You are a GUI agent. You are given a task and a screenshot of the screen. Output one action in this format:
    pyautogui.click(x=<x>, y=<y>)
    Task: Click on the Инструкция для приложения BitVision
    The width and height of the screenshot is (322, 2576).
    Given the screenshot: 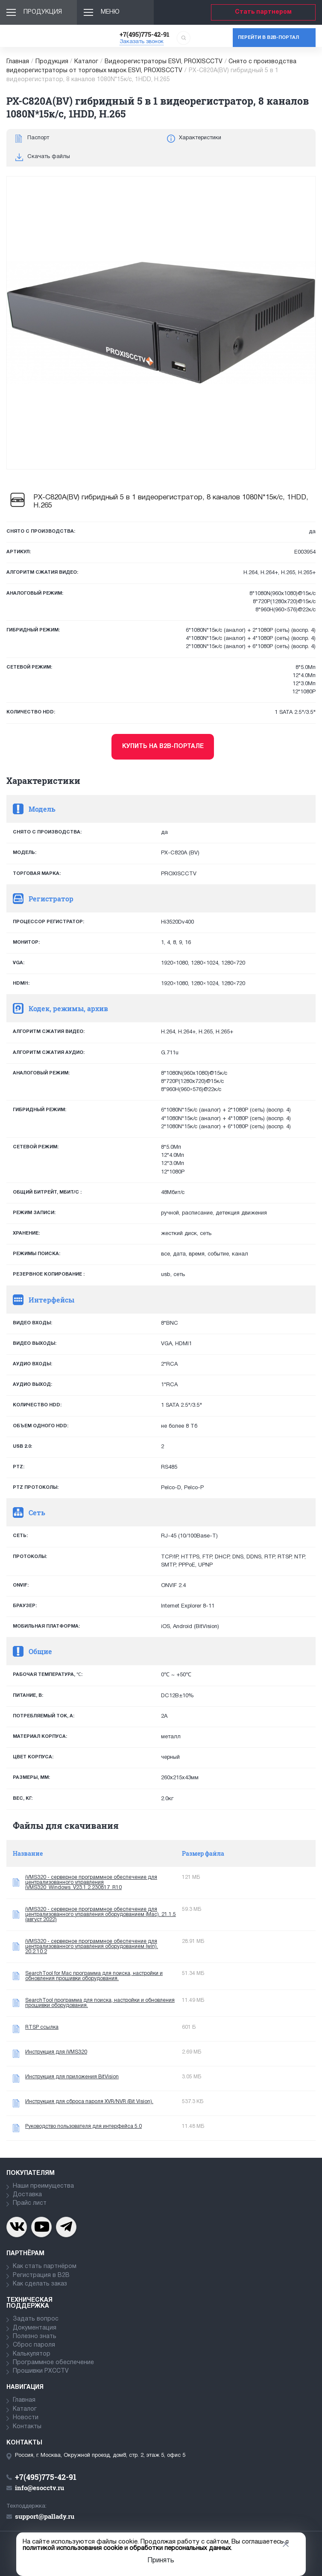 What is the action you would take?
    pyautogui.click(x=72, y=2076)
    